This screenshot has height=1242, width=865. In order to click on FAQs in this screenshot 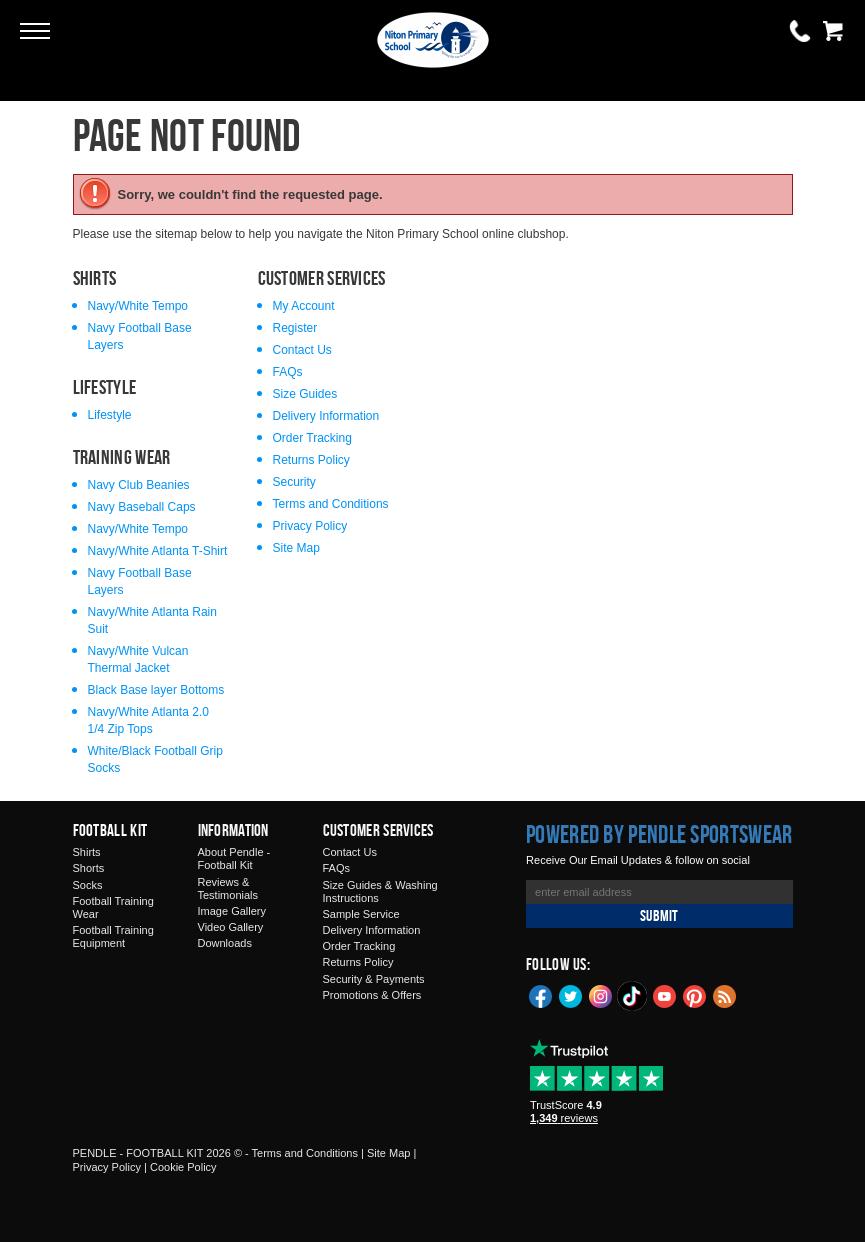, I will do `click(288, 372)`.